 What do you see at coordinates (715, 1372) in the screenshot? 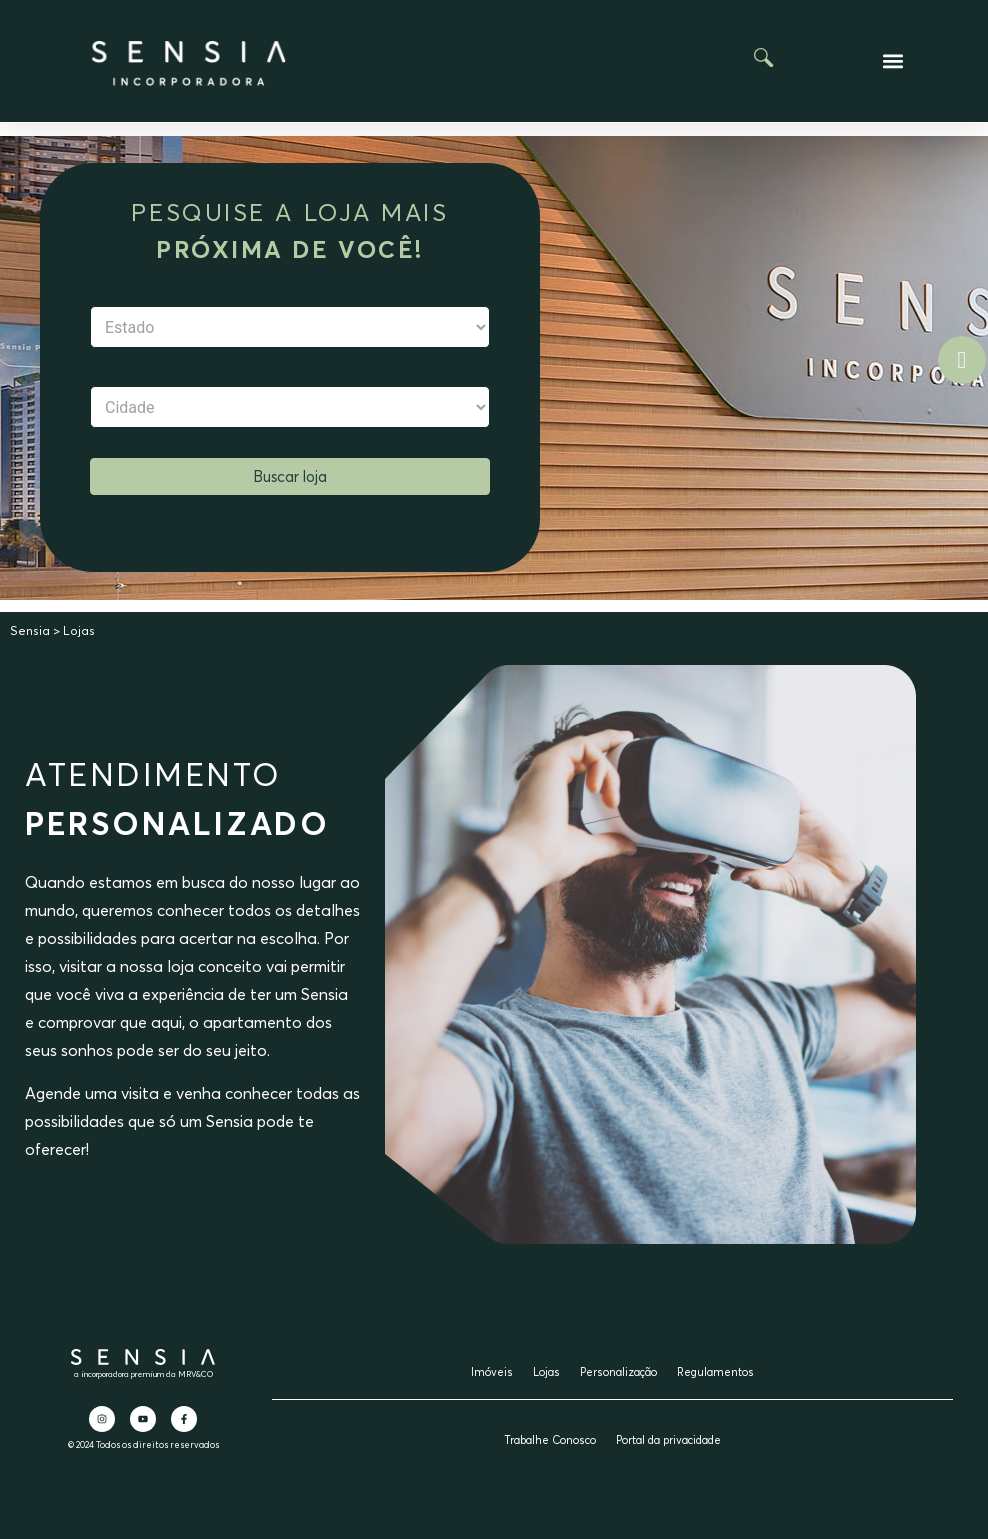
I see `Regulamentos` at bounding box center [715, 1372].